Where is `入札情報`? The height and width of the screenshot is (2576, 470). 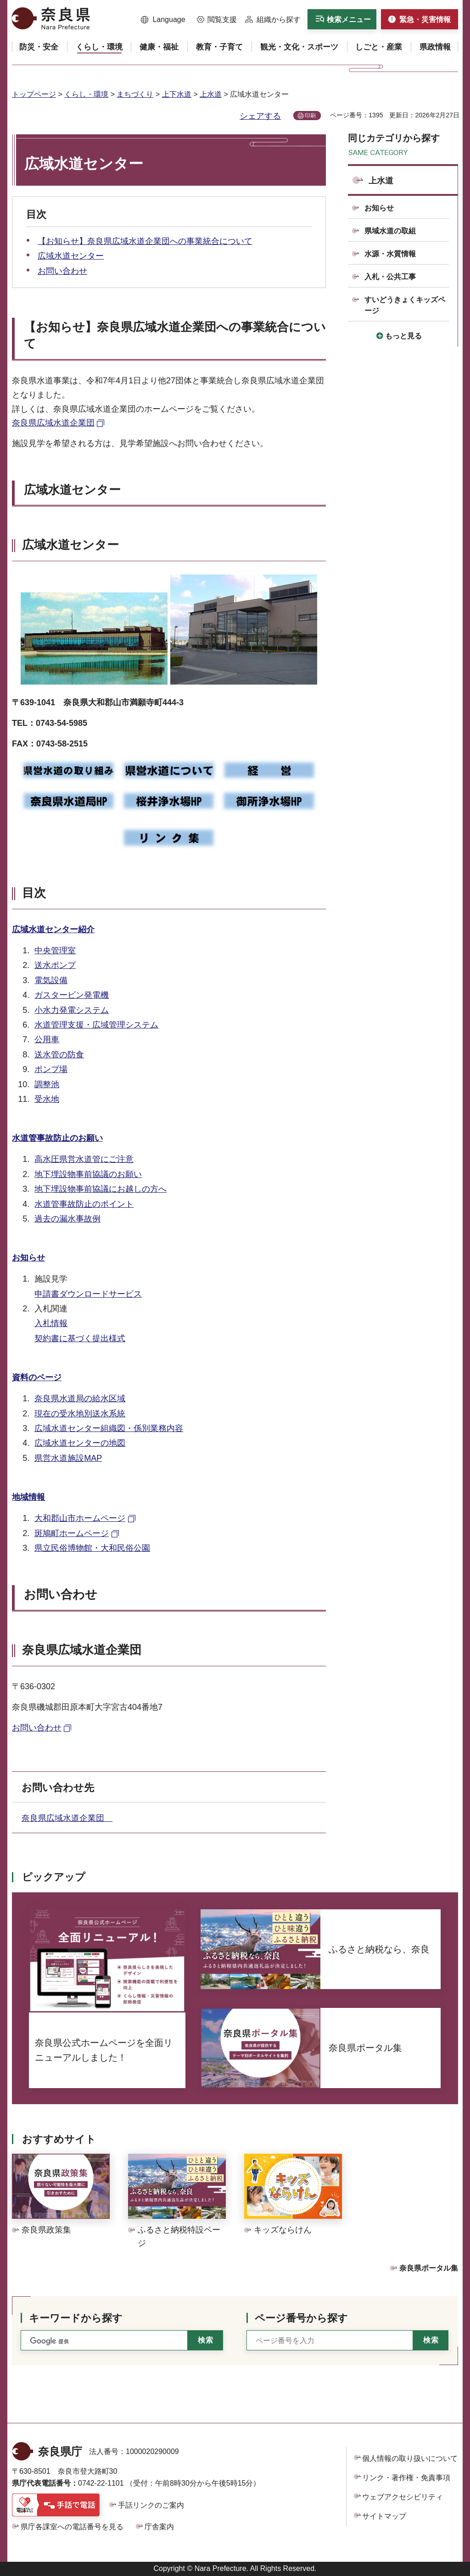
入札情報 is located at coordinates (50, 1323).